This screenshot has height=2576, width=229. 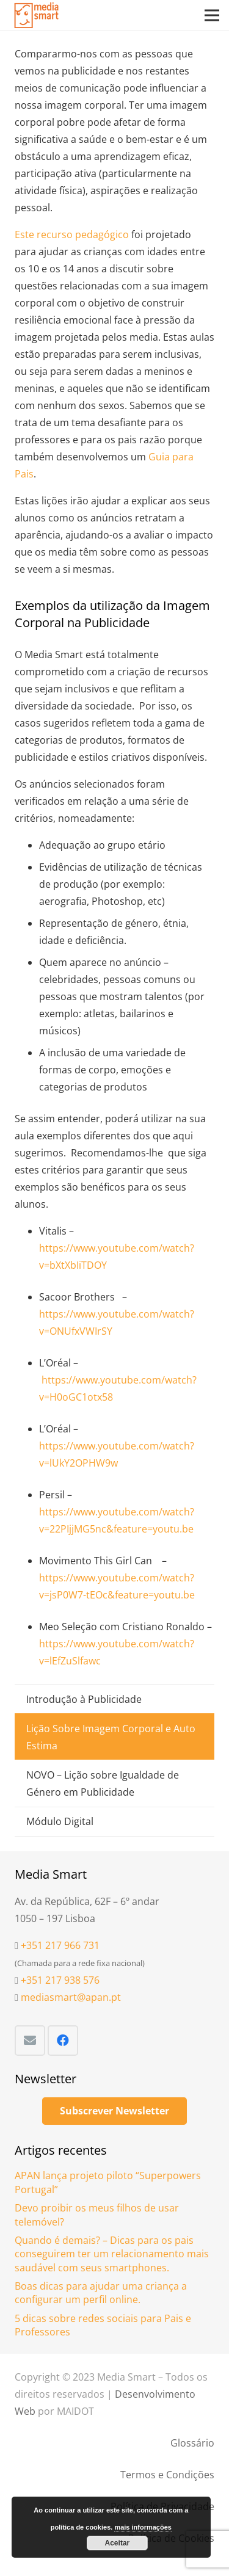 What do you see at coordinates (30, 2040) in the screenshot?
I see `[Email]` at bounding box center [30, 2040].